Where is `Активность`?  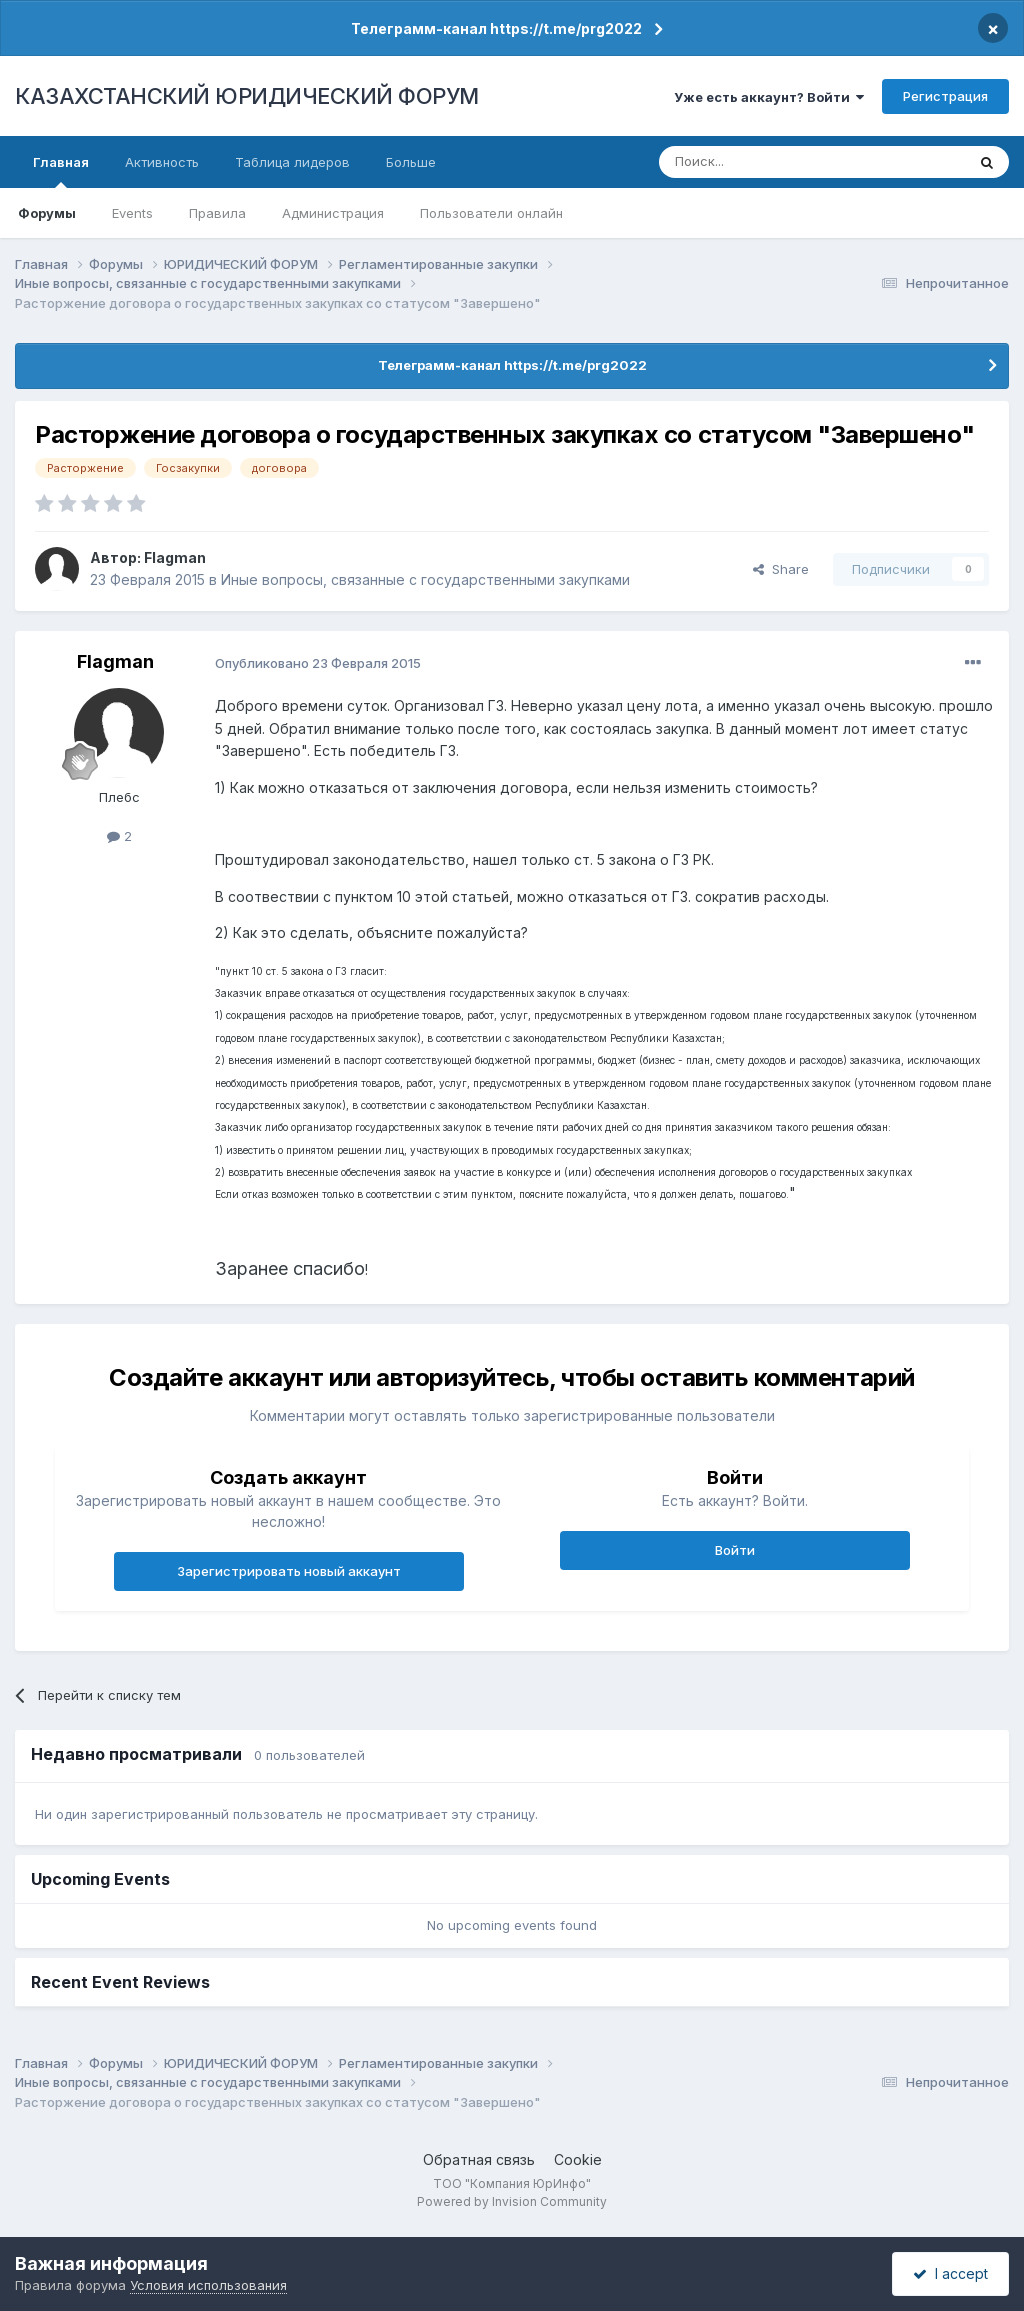
Активность is located at coordinates (162, 162).